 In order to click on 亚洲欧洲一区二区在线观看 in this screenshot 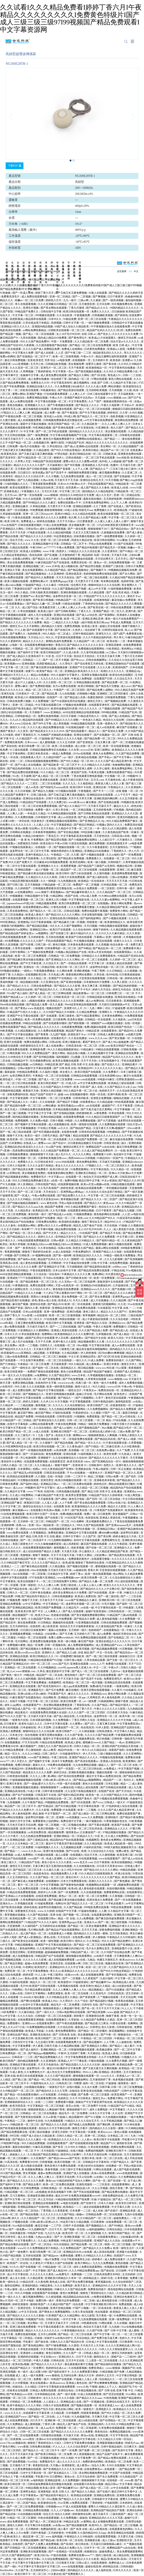, I will do `click(61, 2420)`.